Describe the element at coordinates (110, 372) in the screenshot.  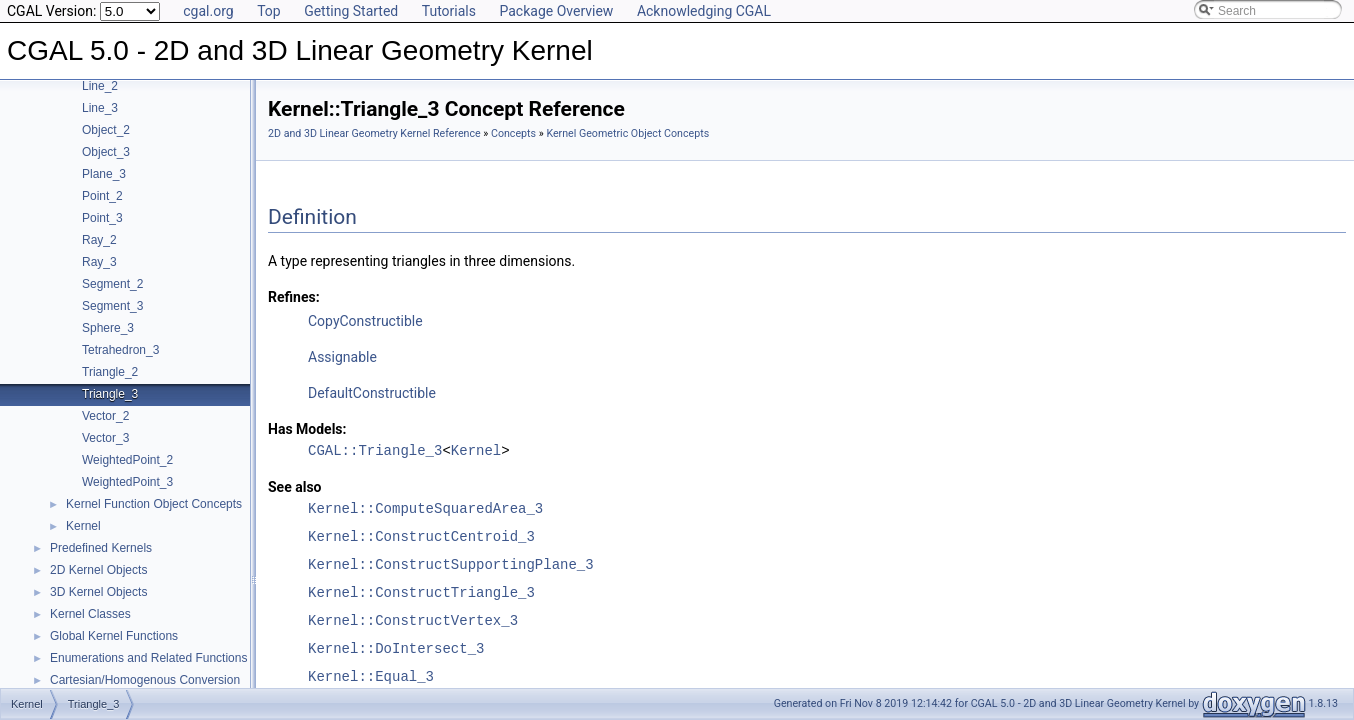
I see `Triangle_2` at that location.